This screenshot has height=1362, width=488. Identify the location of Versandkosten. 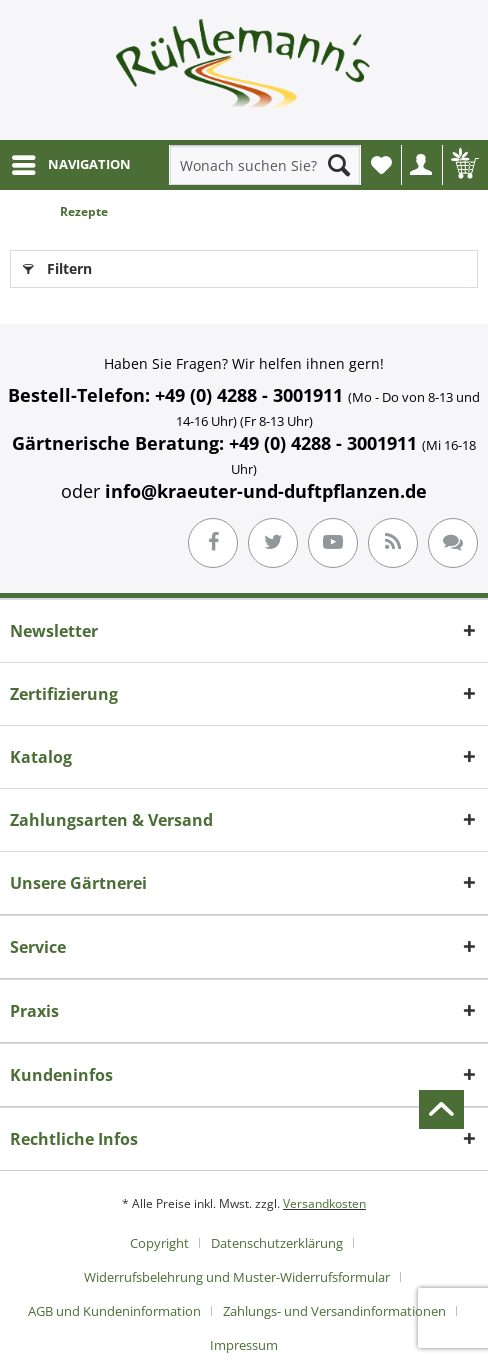
(324, 1203).